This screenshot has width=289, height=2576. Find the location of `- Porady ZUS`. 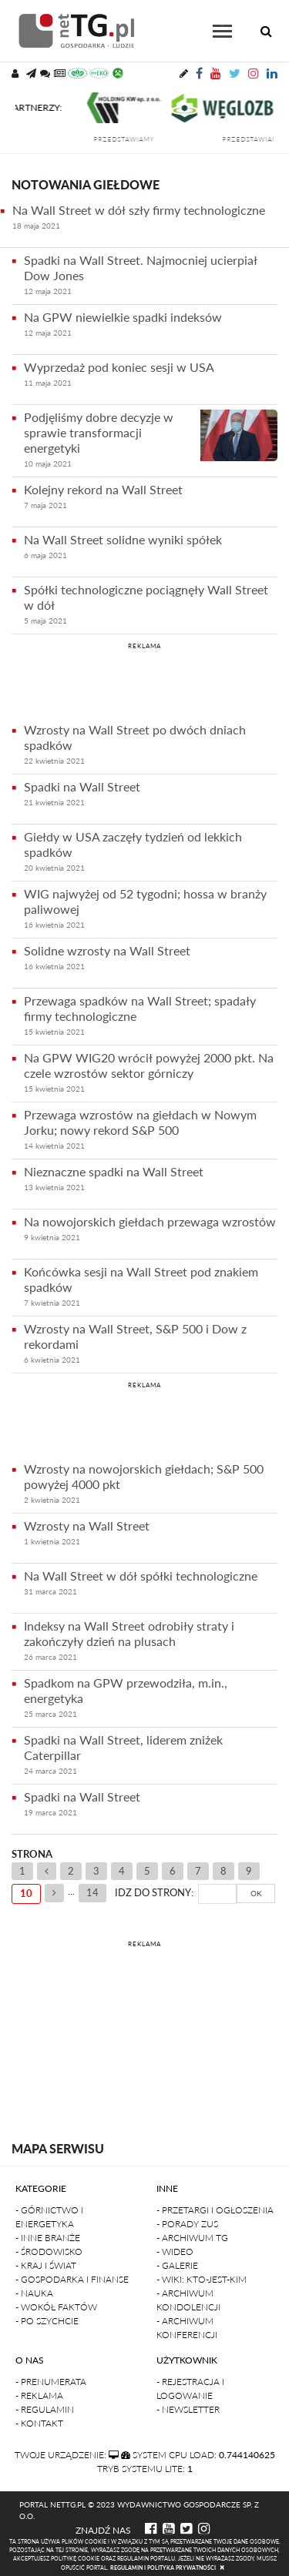

- Porady ZUS is located at coordinates (187, 2224).